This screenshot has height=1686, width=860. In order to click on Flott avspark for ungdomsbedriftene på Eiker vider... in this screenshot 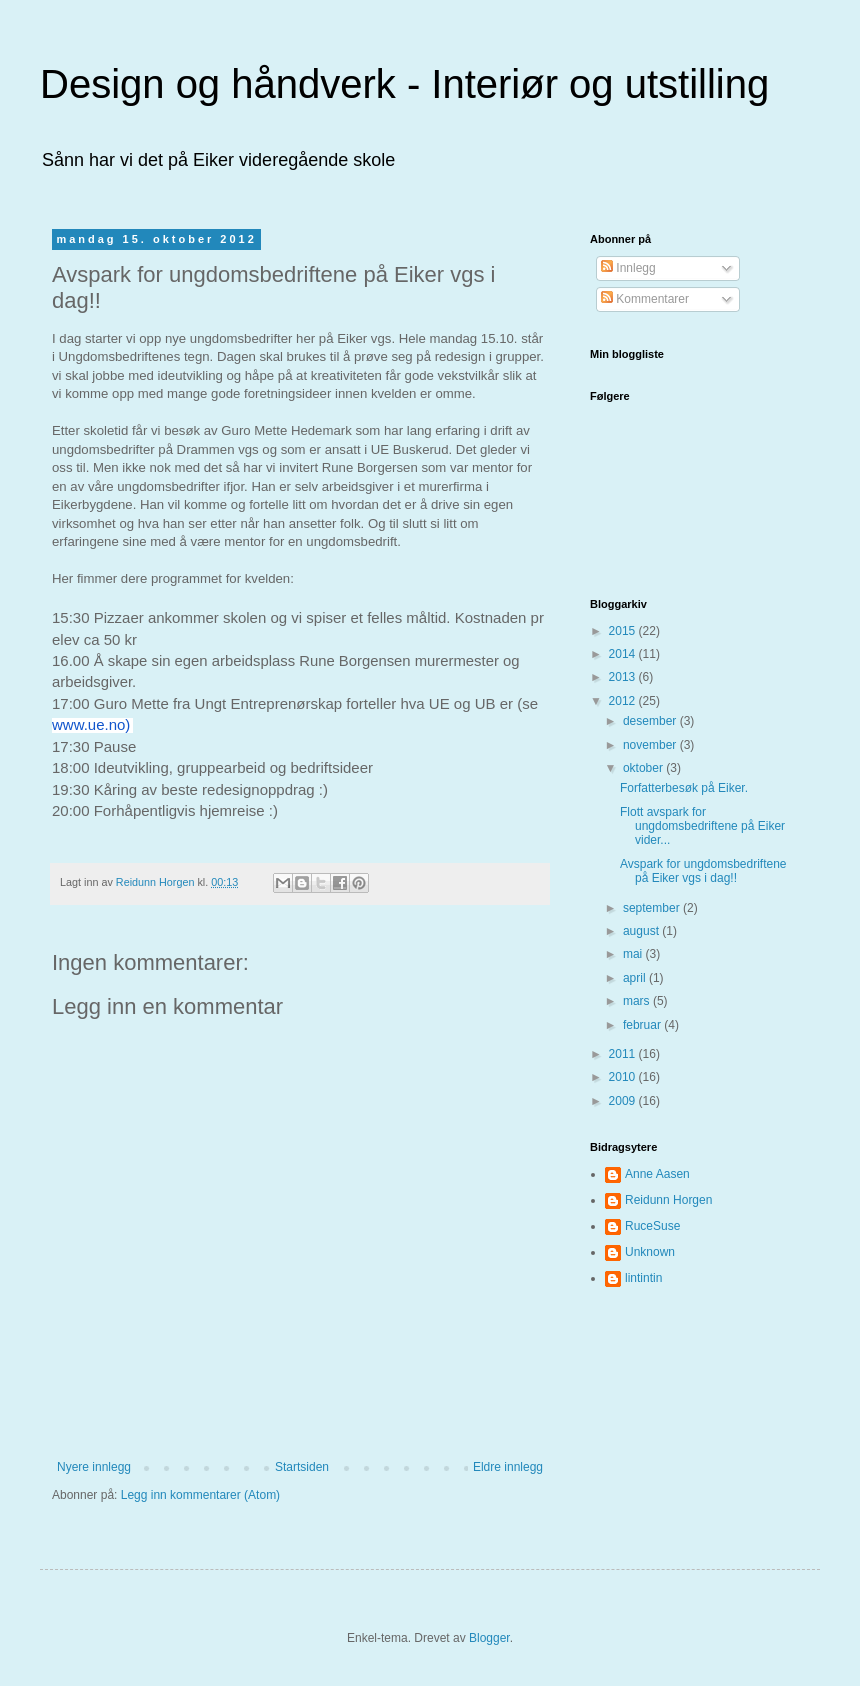, I will do `click(702, 826)`.